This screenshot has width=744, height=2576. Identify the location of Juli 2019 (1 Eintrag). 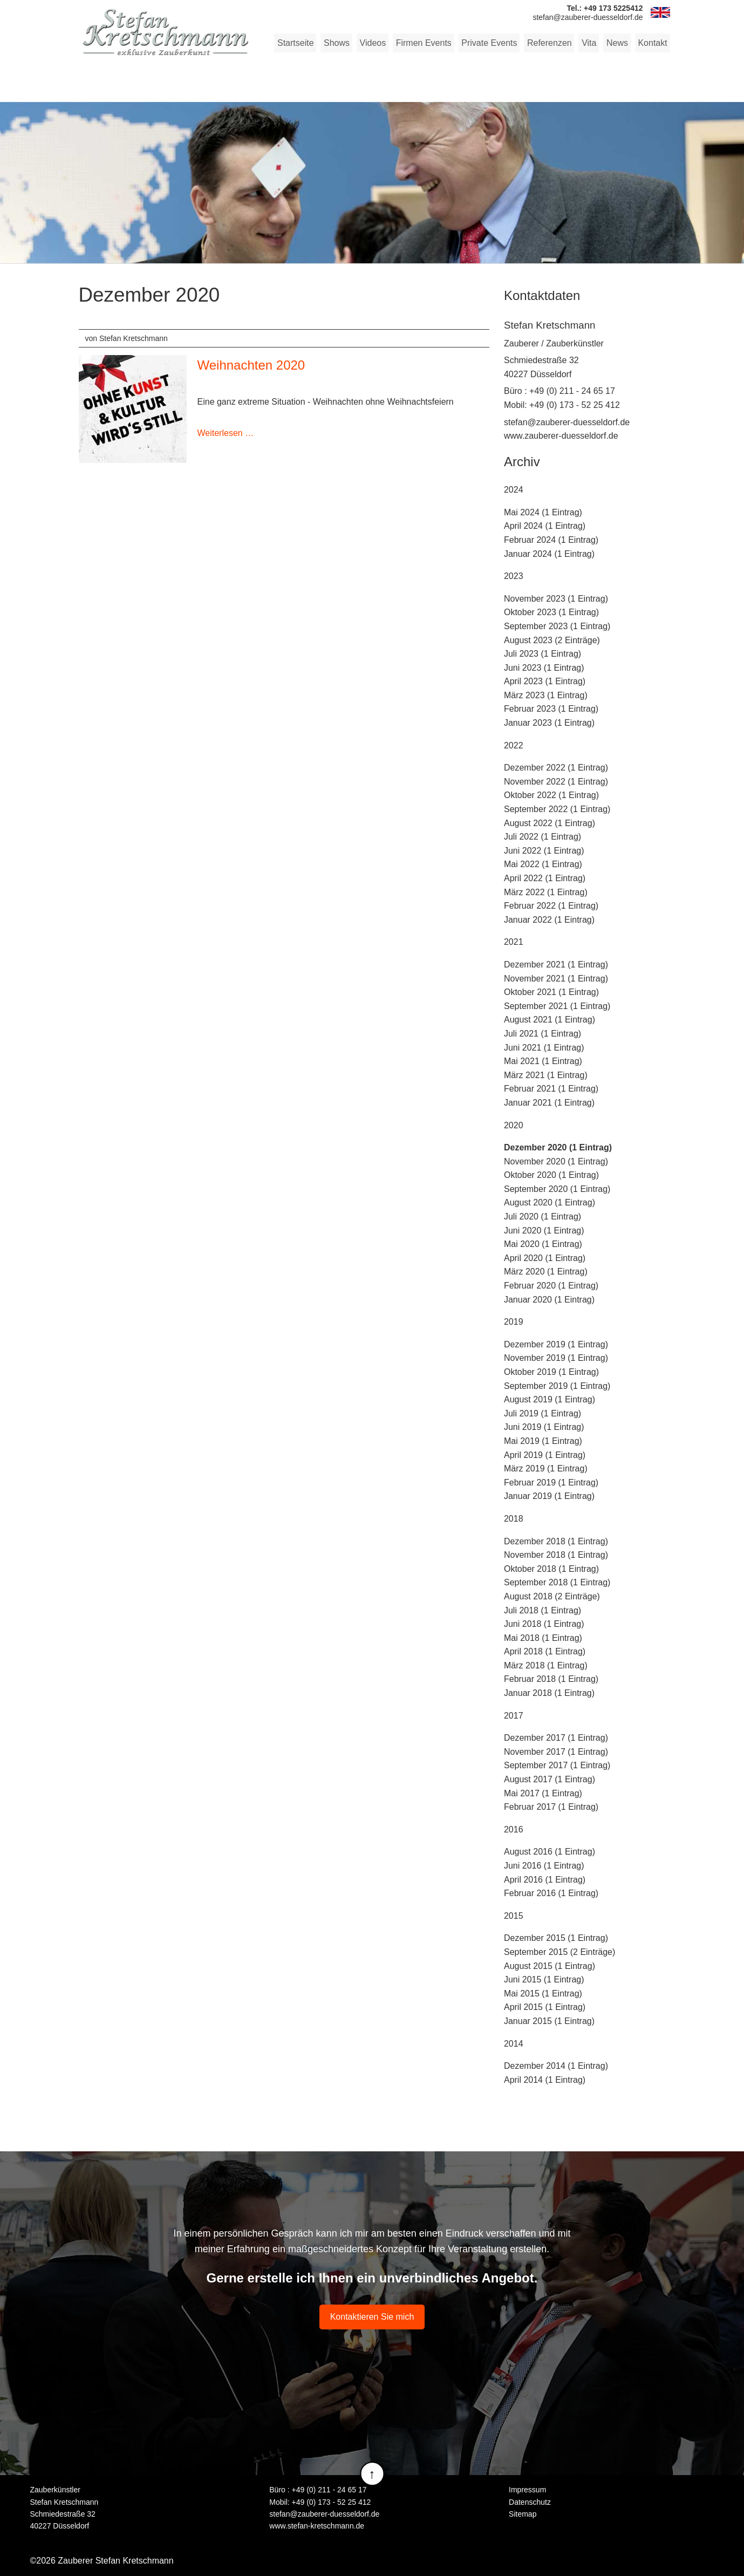
(542, 1413).